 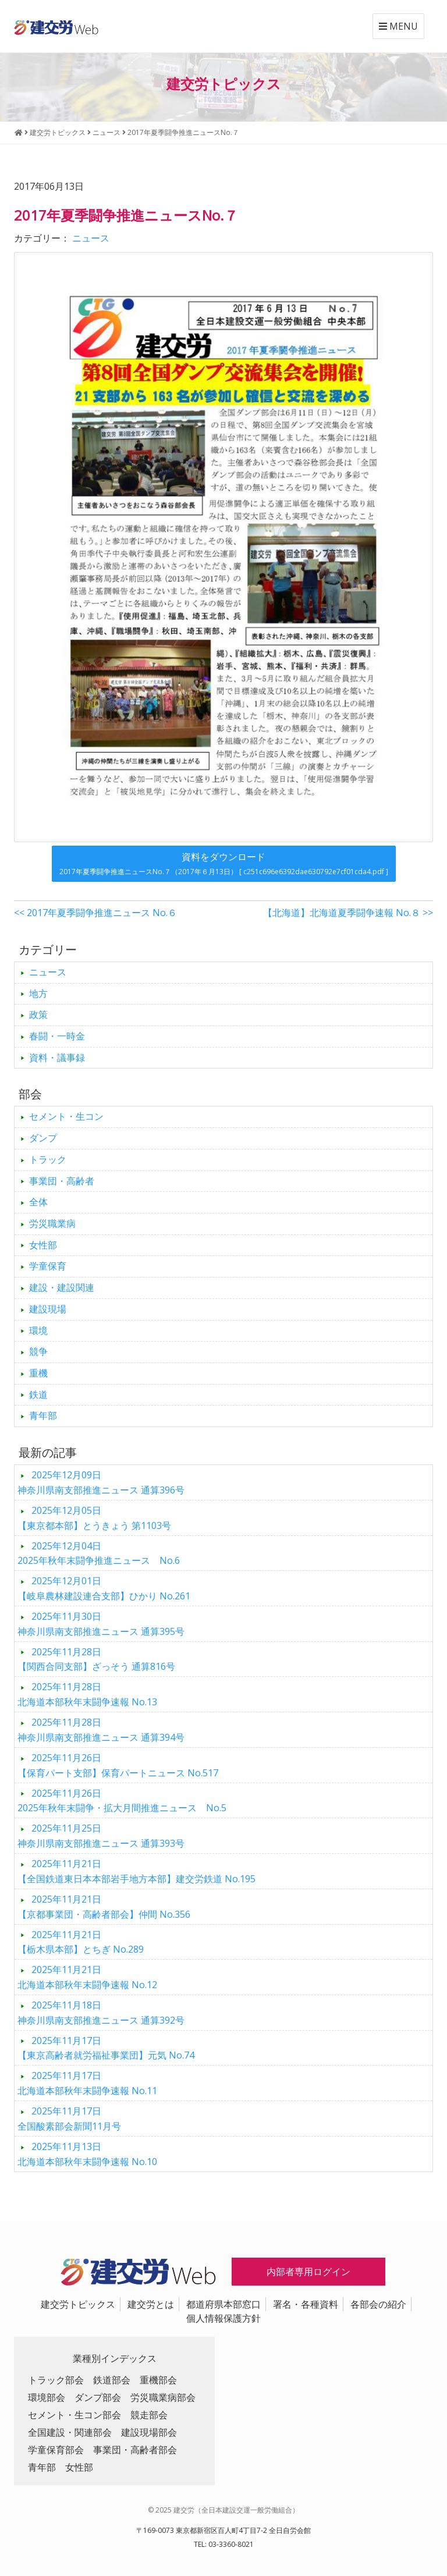 What do you see at coordinates (47, 1265) in the screenshot?
I see `学童保育` at bounding box center [47, 1265].